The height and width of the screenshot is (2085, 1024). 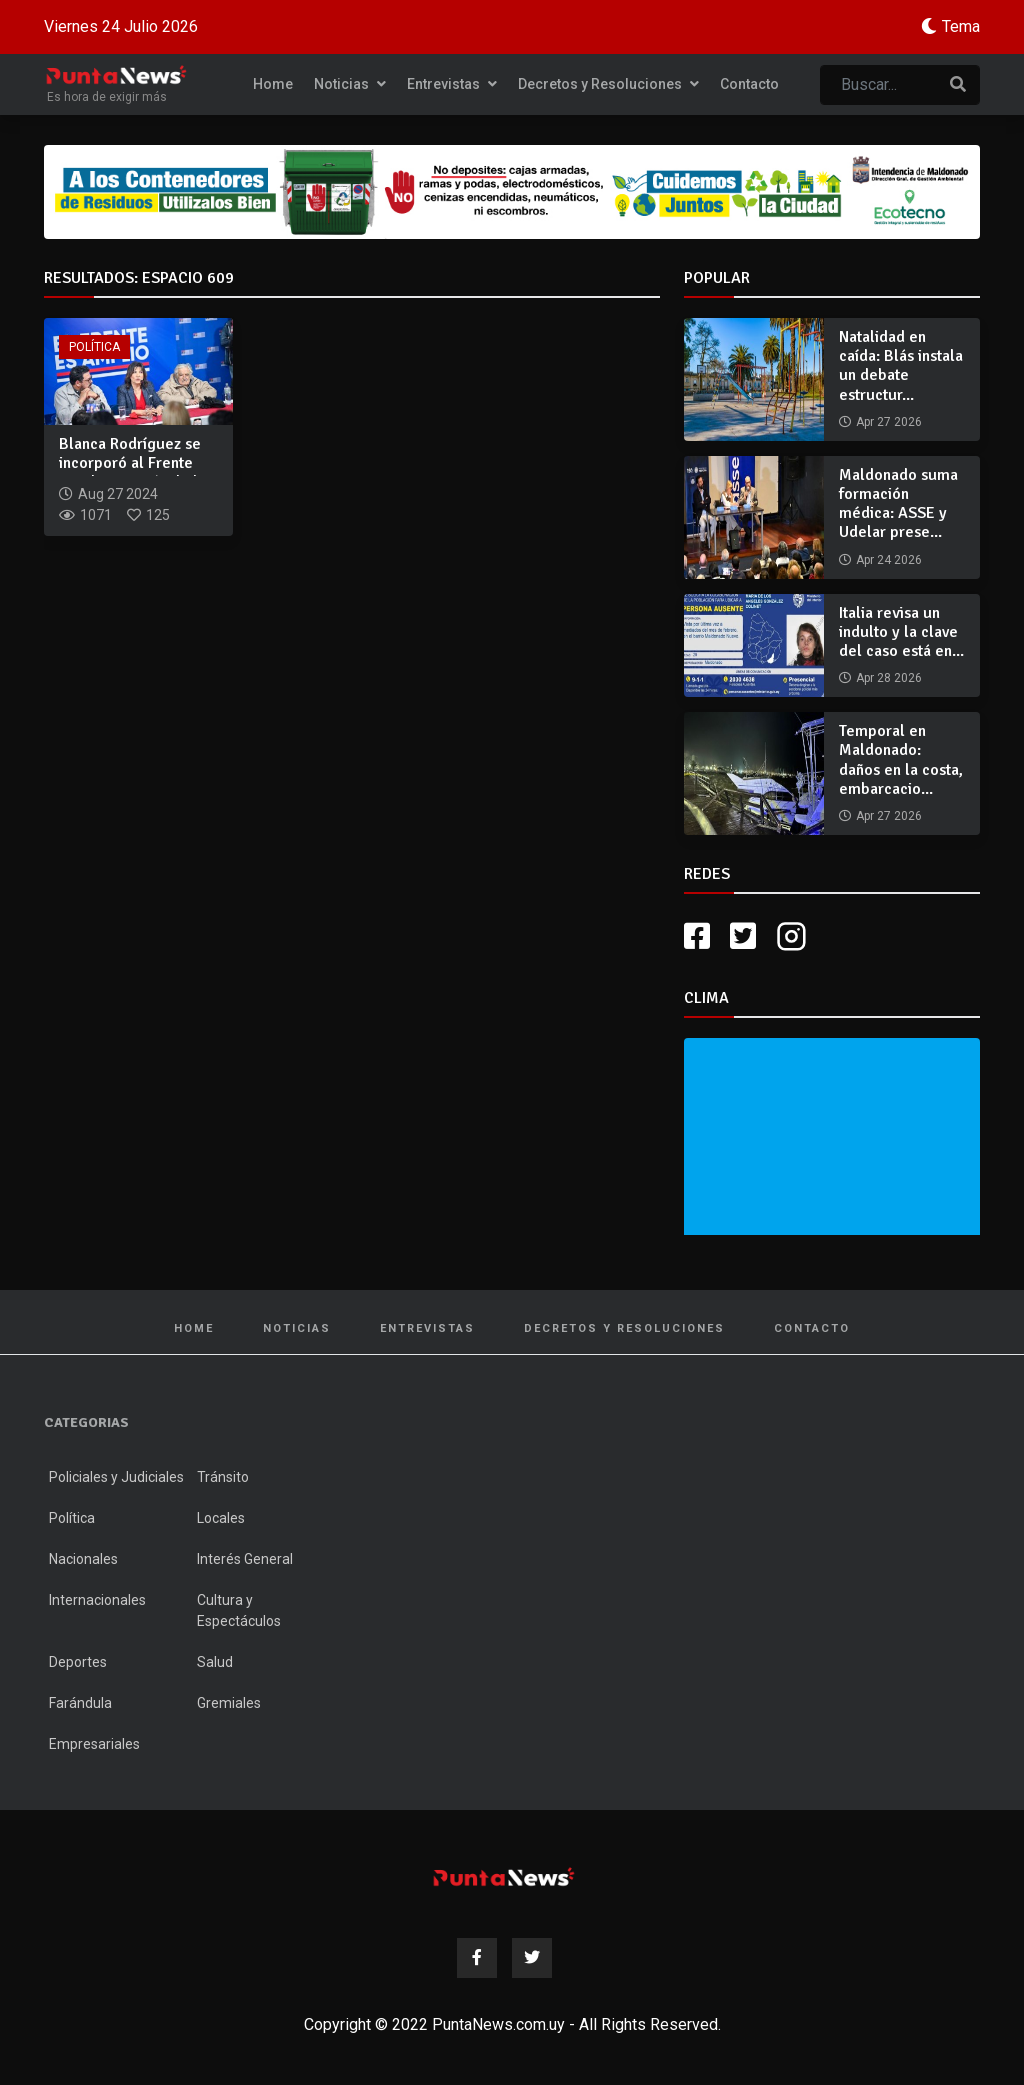 What do you see at coordinates (749, 84) in the screenshot?
I see `Contacto` at bounding box center [749, 84].